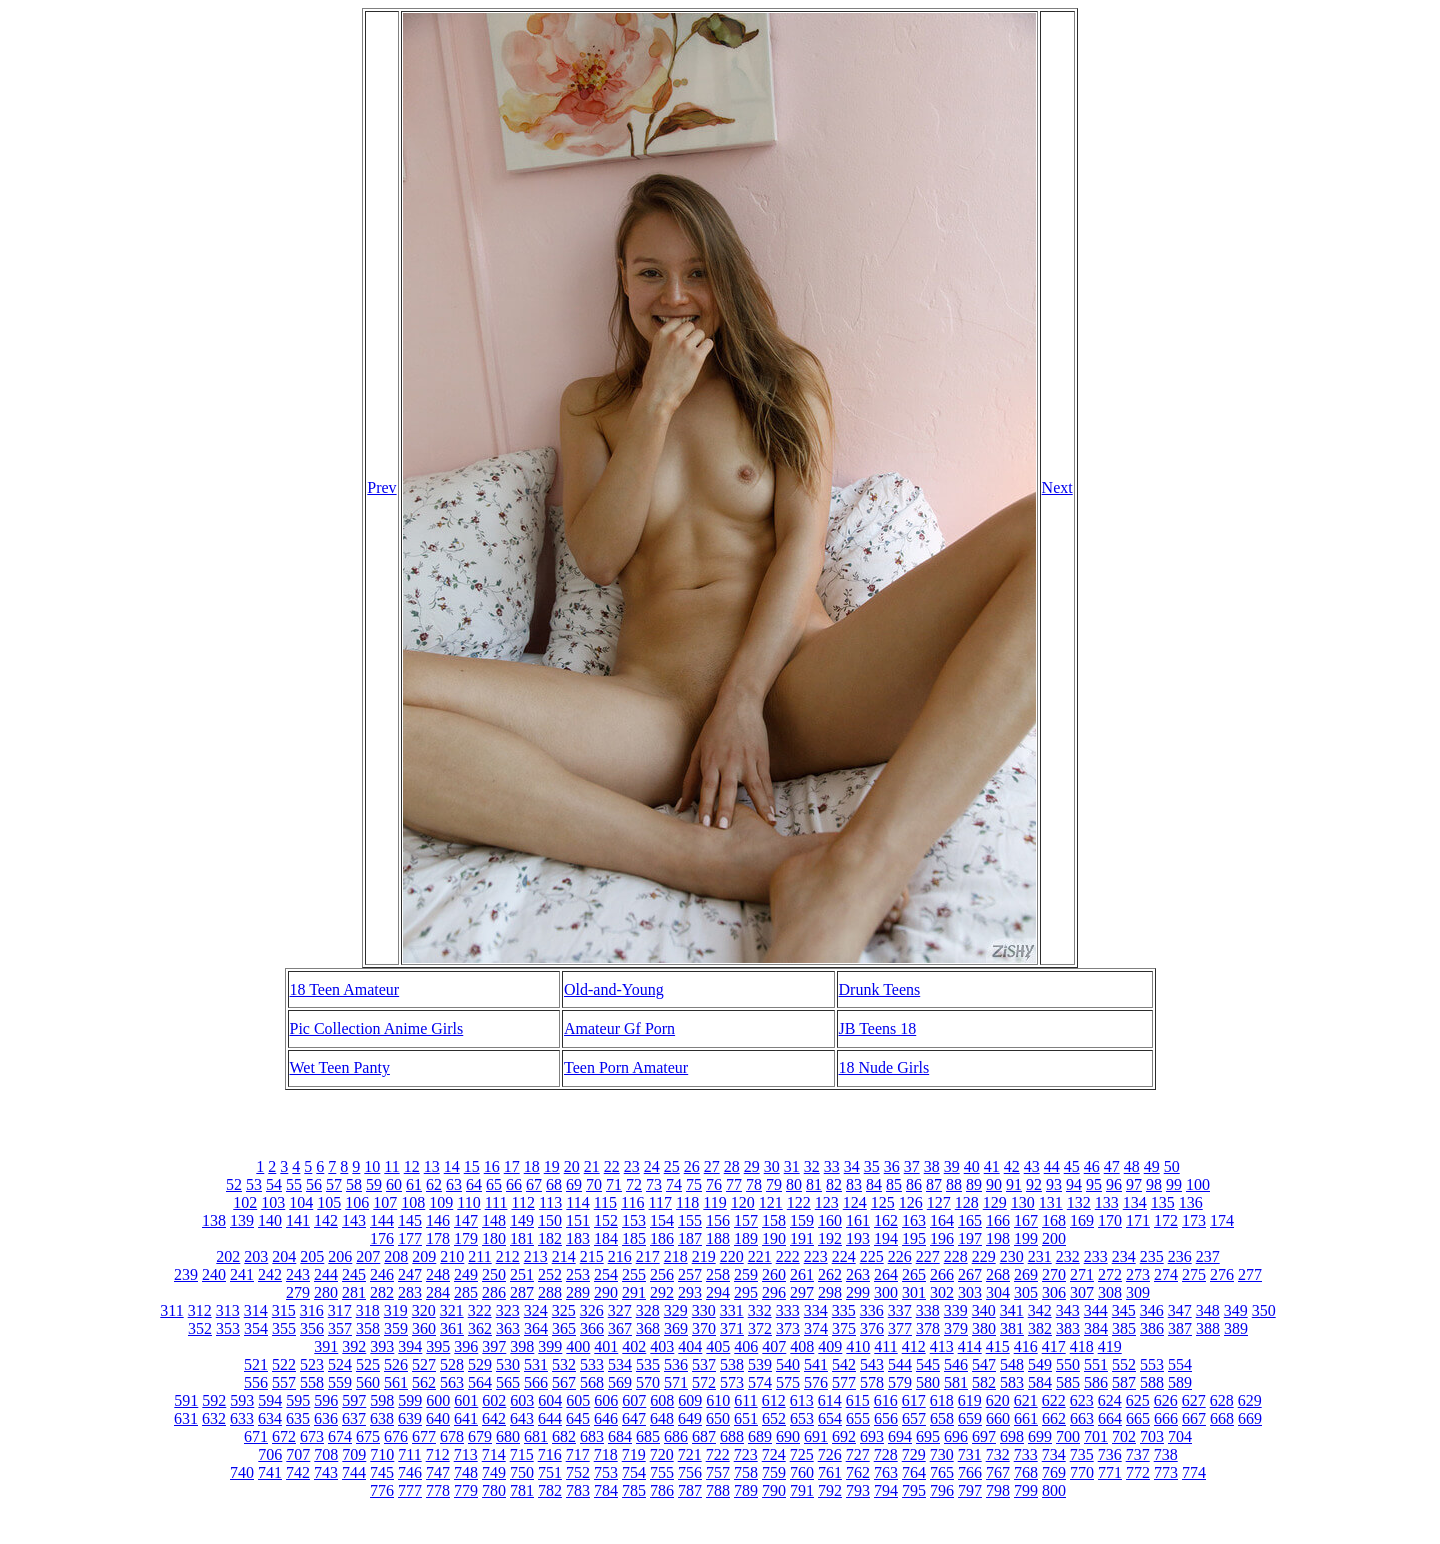  What do you see at coordinates (900, 1310) in the screenshot?
I see `337` at bounding box center [900, 1310].